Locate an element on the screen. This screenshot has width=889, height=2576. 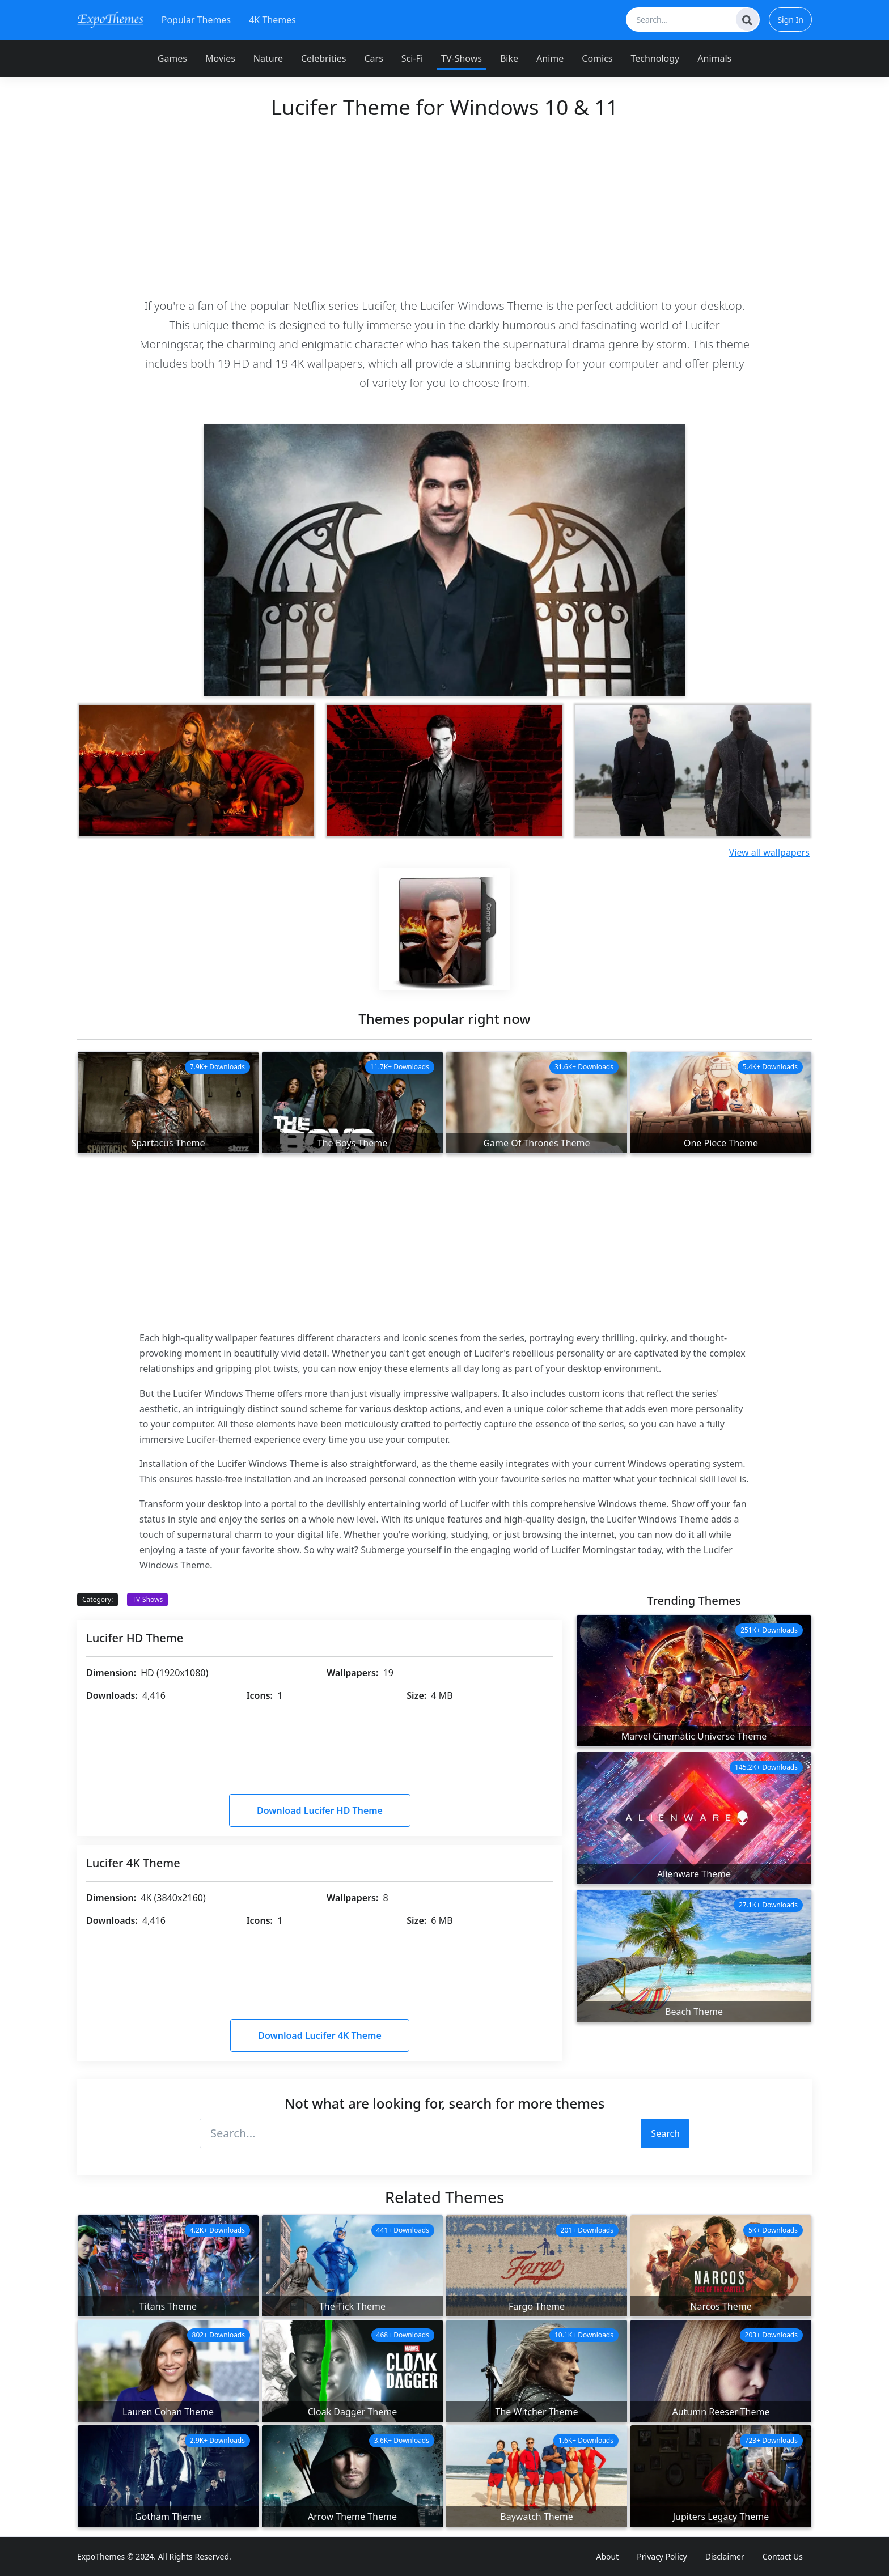
Search is located at coordinates (665, 2133).